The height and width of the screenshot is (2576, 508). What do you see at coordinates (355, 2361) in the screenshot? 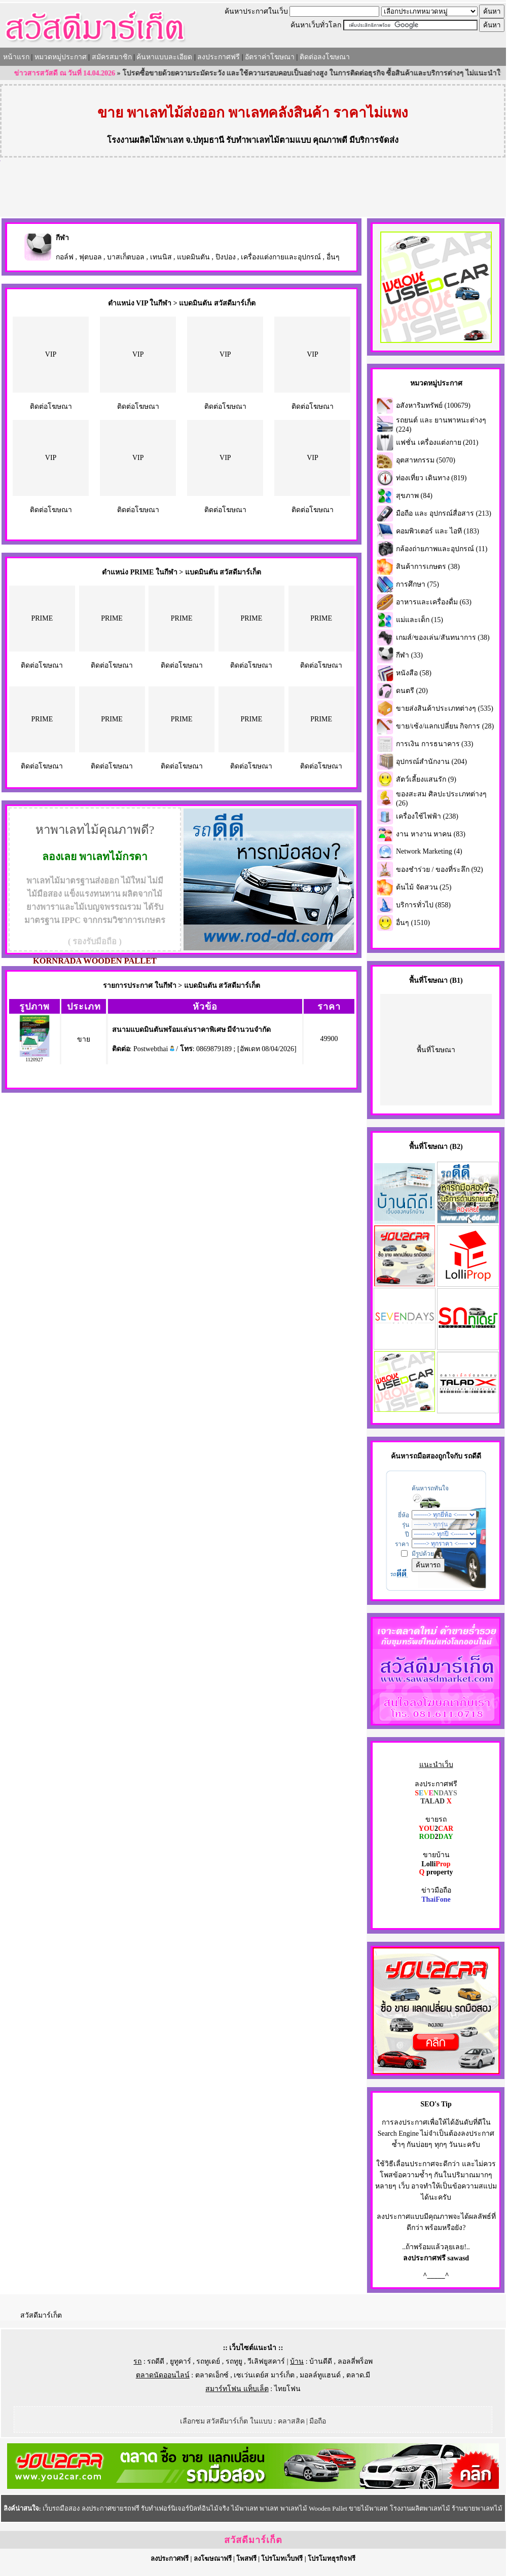
I see `ลอลลี่พร็อพ` at bounding box center [355, 2361].